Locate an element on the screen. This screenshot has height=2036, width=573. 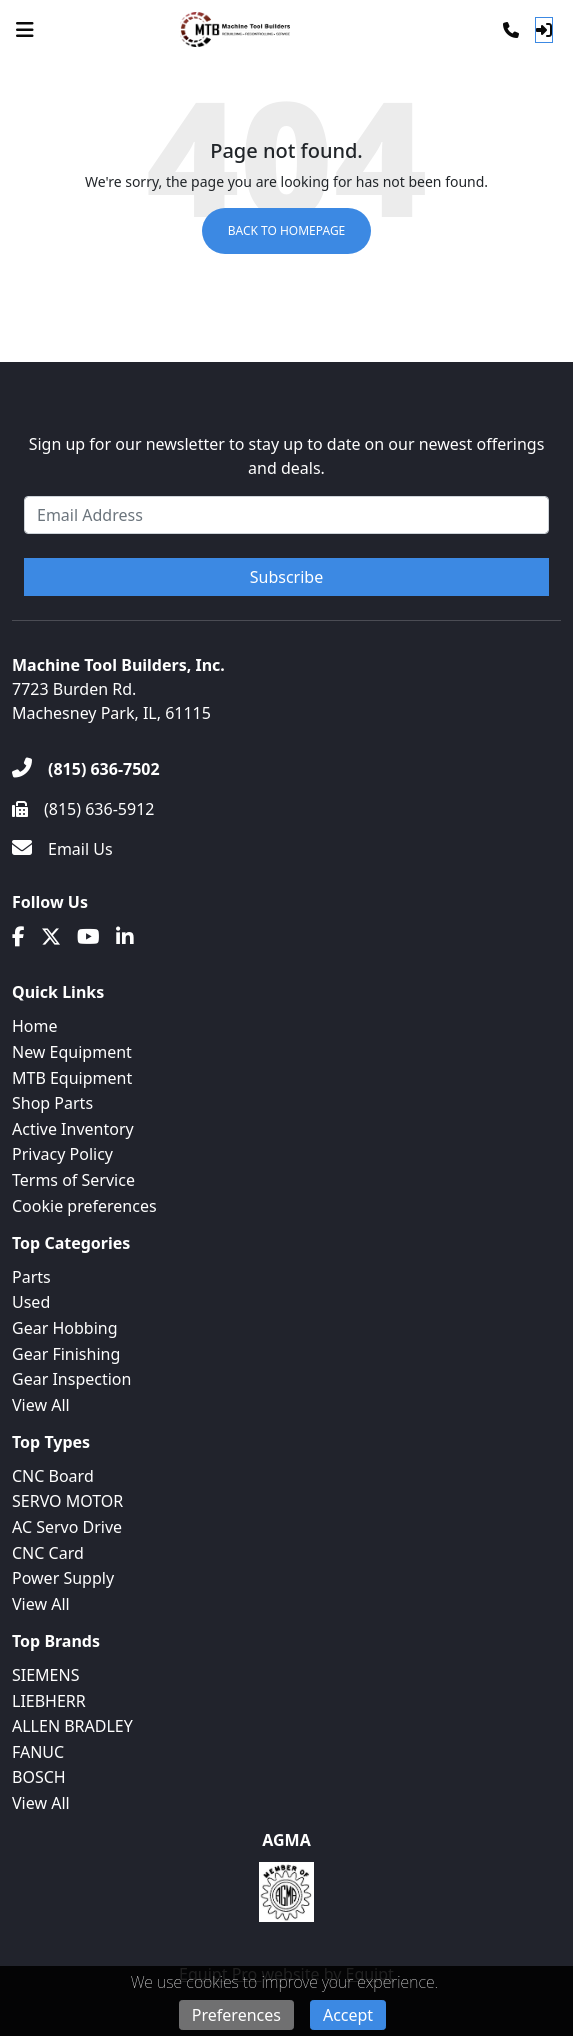
ALLEN BRADLEY is located at coordinates (72, 1726).